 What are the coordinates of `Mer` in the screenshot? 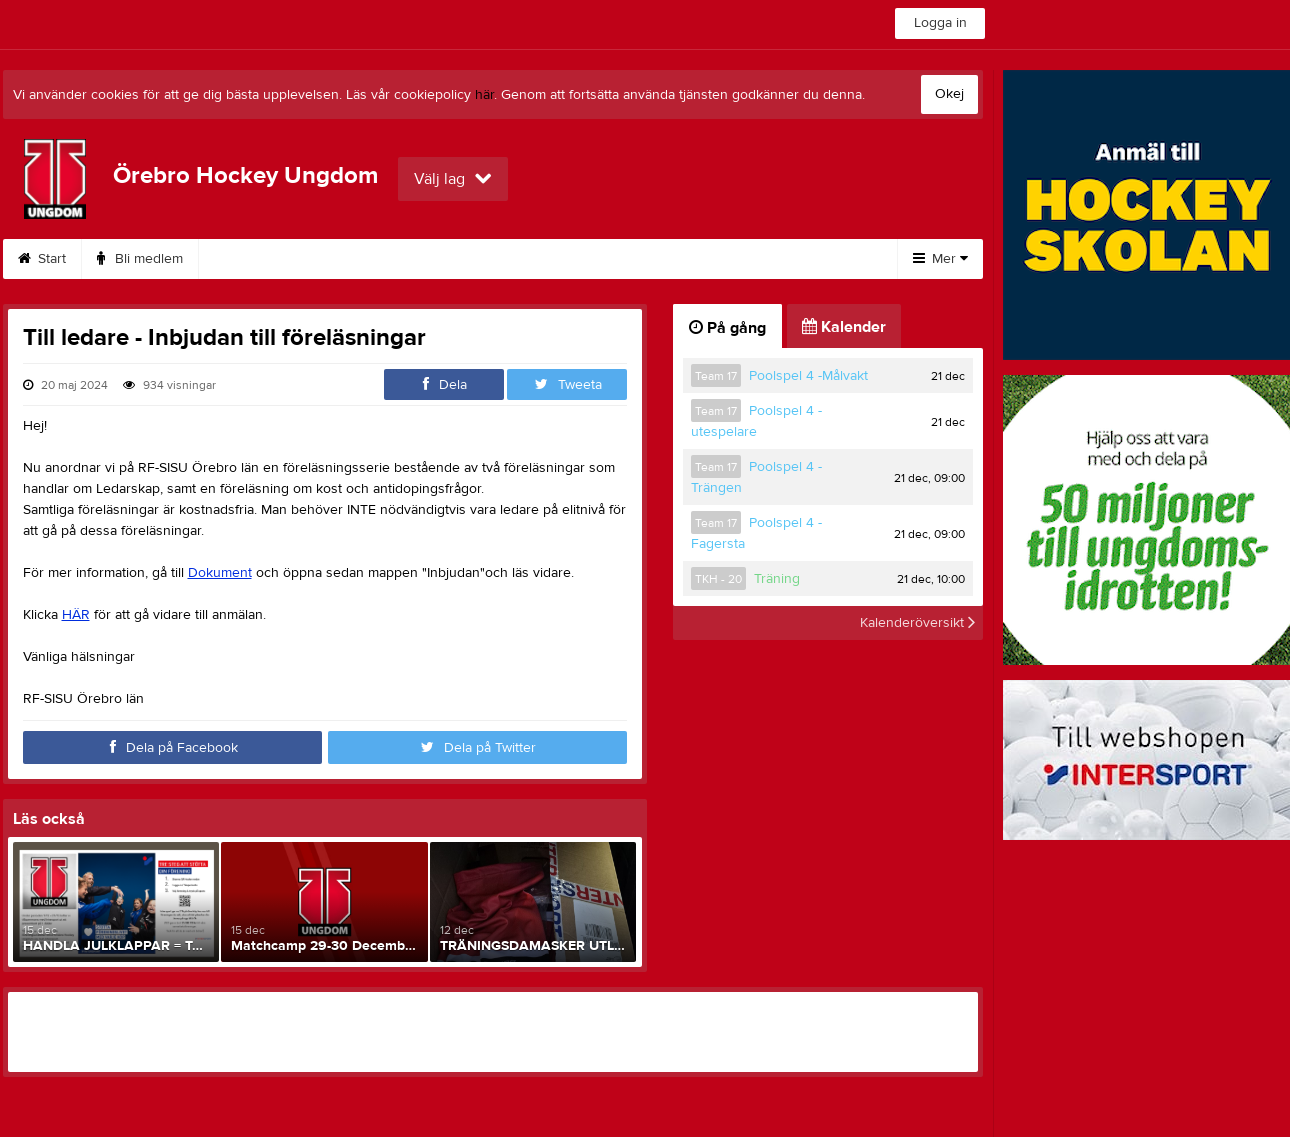 It's located at (940, 259).